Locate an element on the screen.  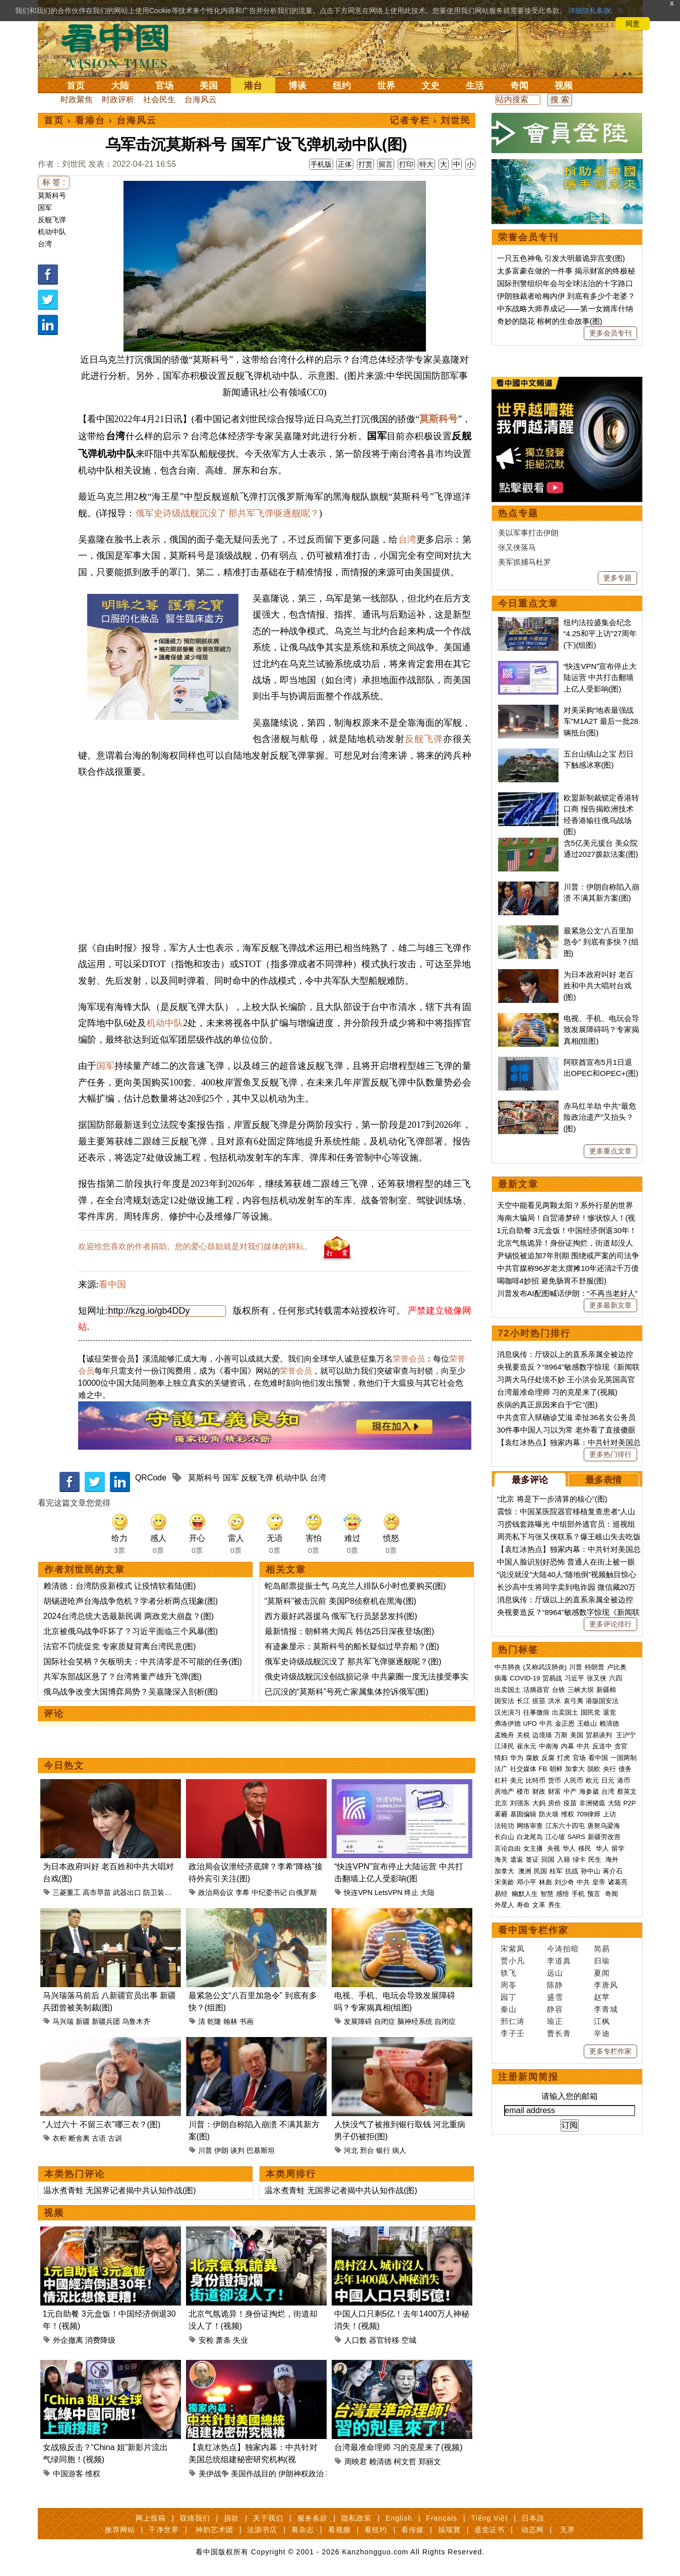
辛迪 is located at coordinates (602, 2033).